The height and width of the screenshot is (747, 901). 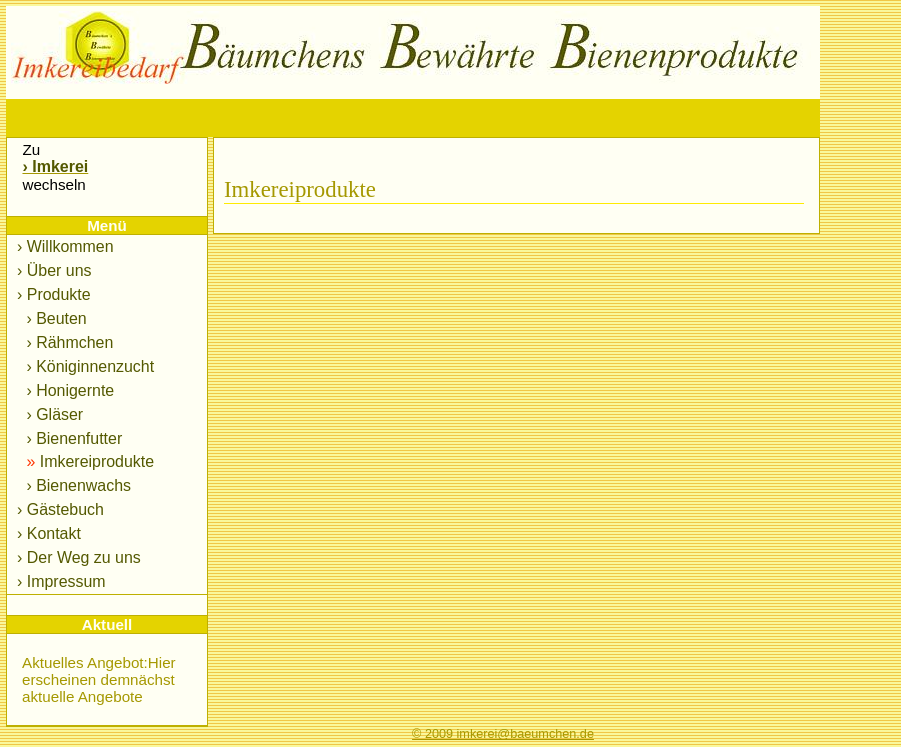 What do you see at coordinates (61, 581) in the screenshot?
I see `› Impressum` at bounding box center [61, 581].